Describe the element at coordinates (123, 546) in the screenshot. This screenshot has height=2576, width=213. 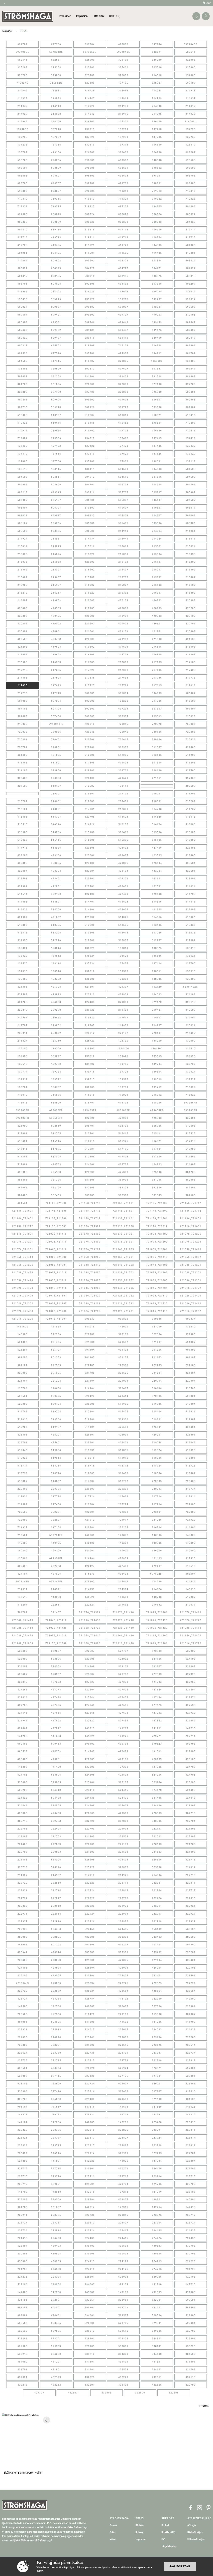
I see `215018` at that location.